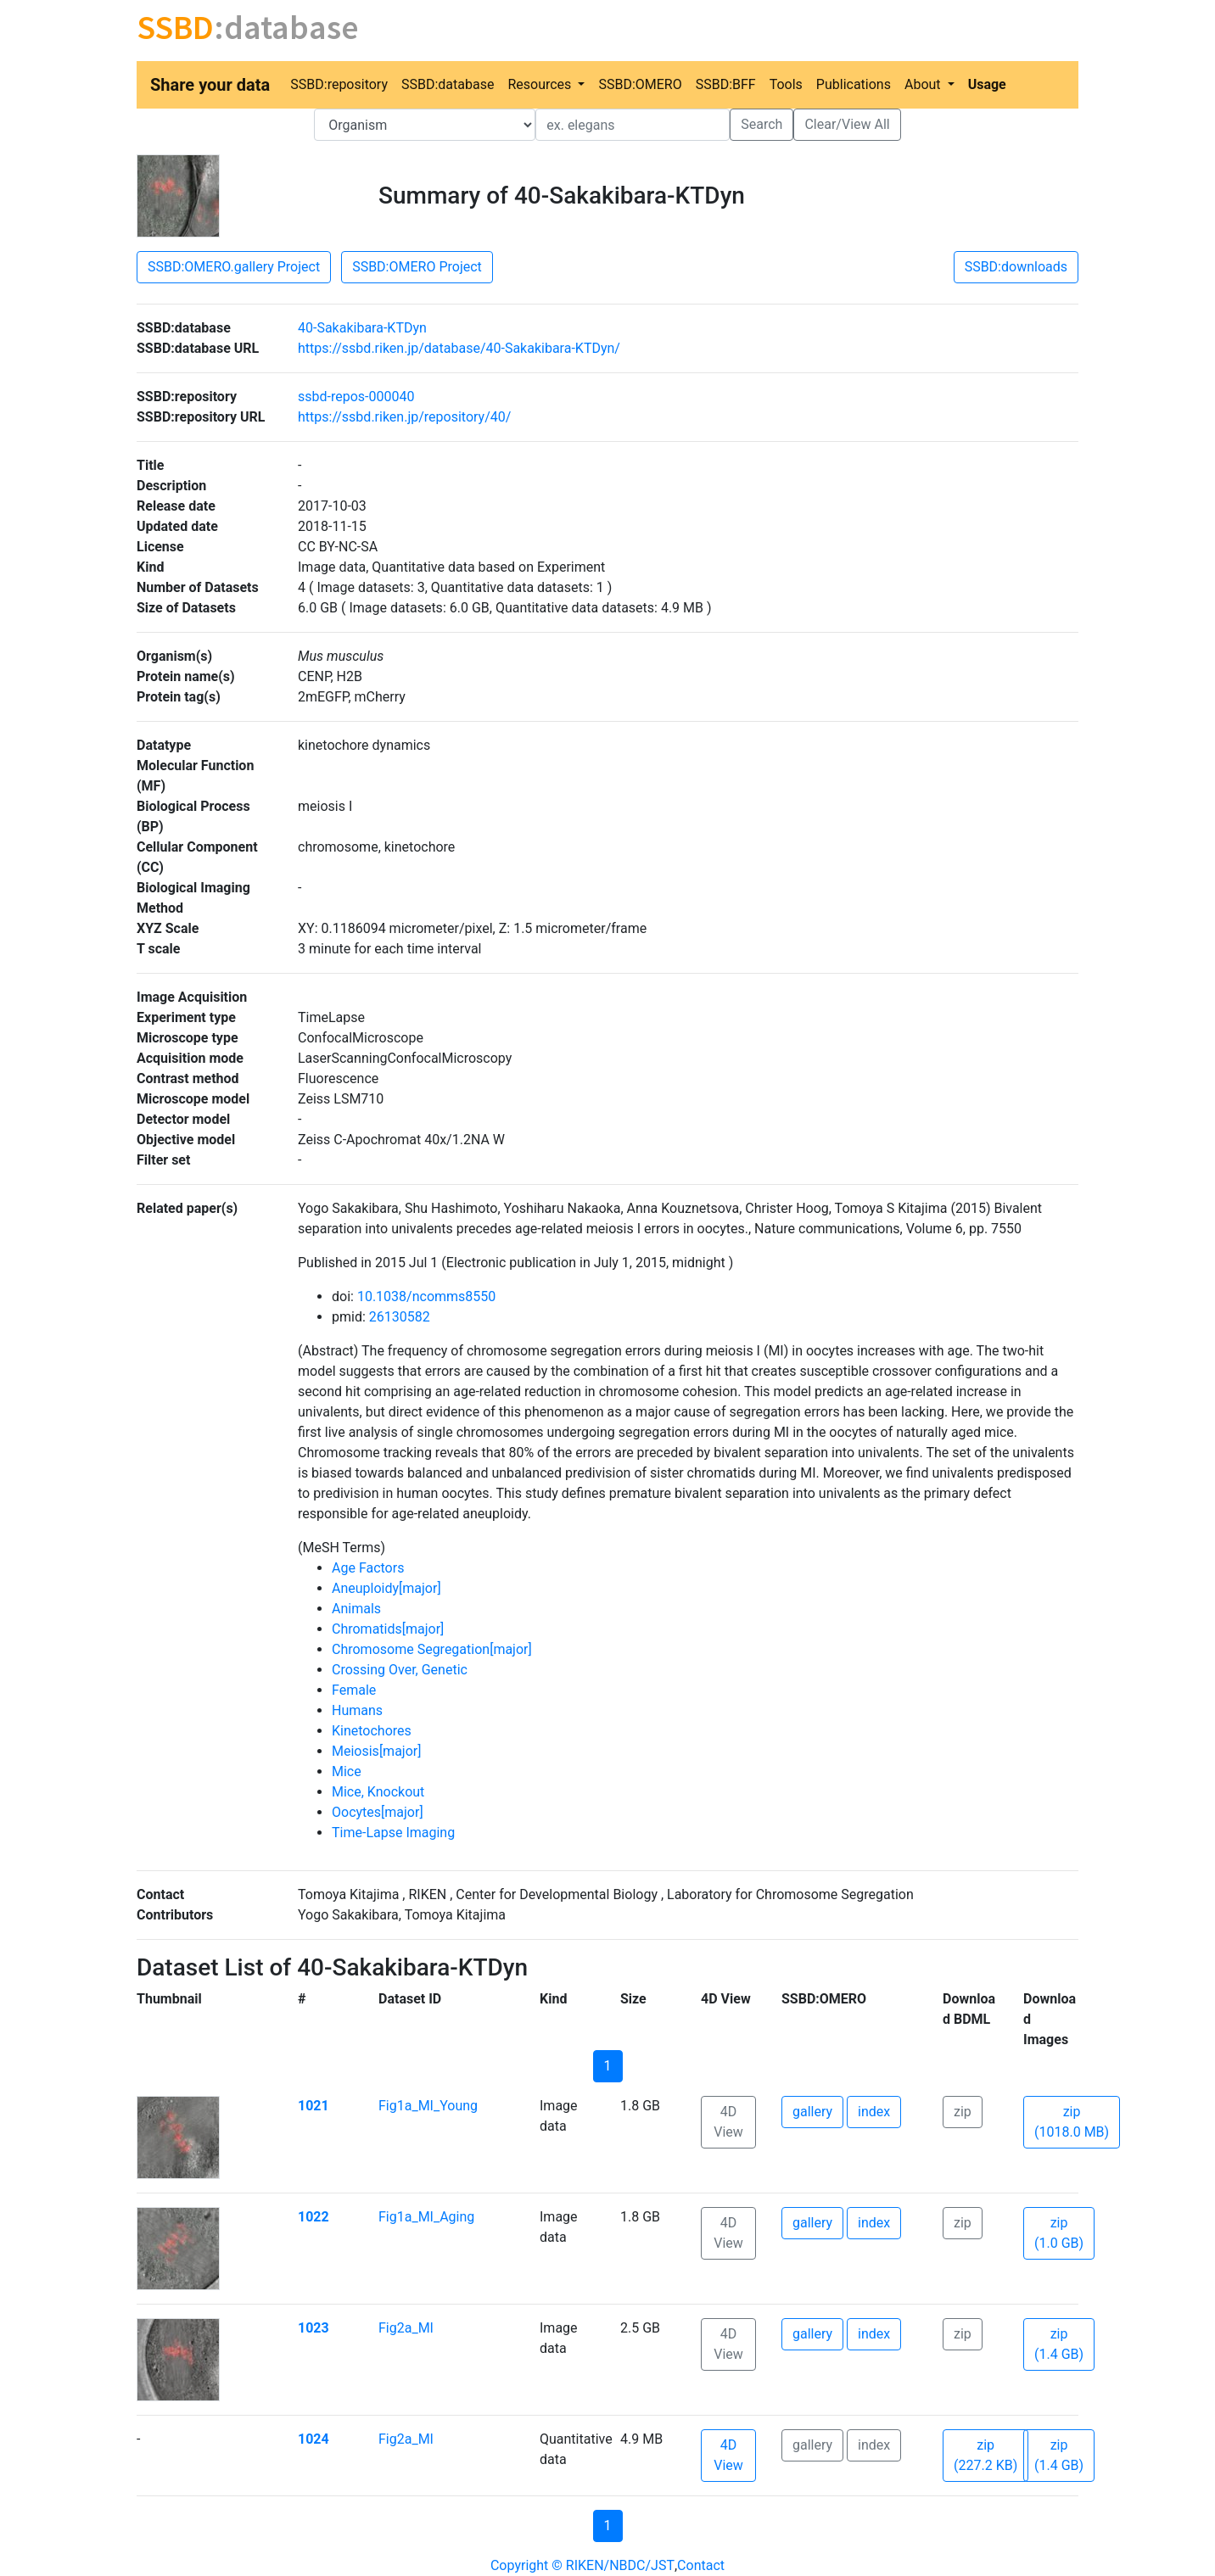 This screenshot has width=1215, height=2576. What do you see at coordinates (376, 1751) in the screenshot?
I see `Meiosis[major]` at bounding box center [376, 1751].